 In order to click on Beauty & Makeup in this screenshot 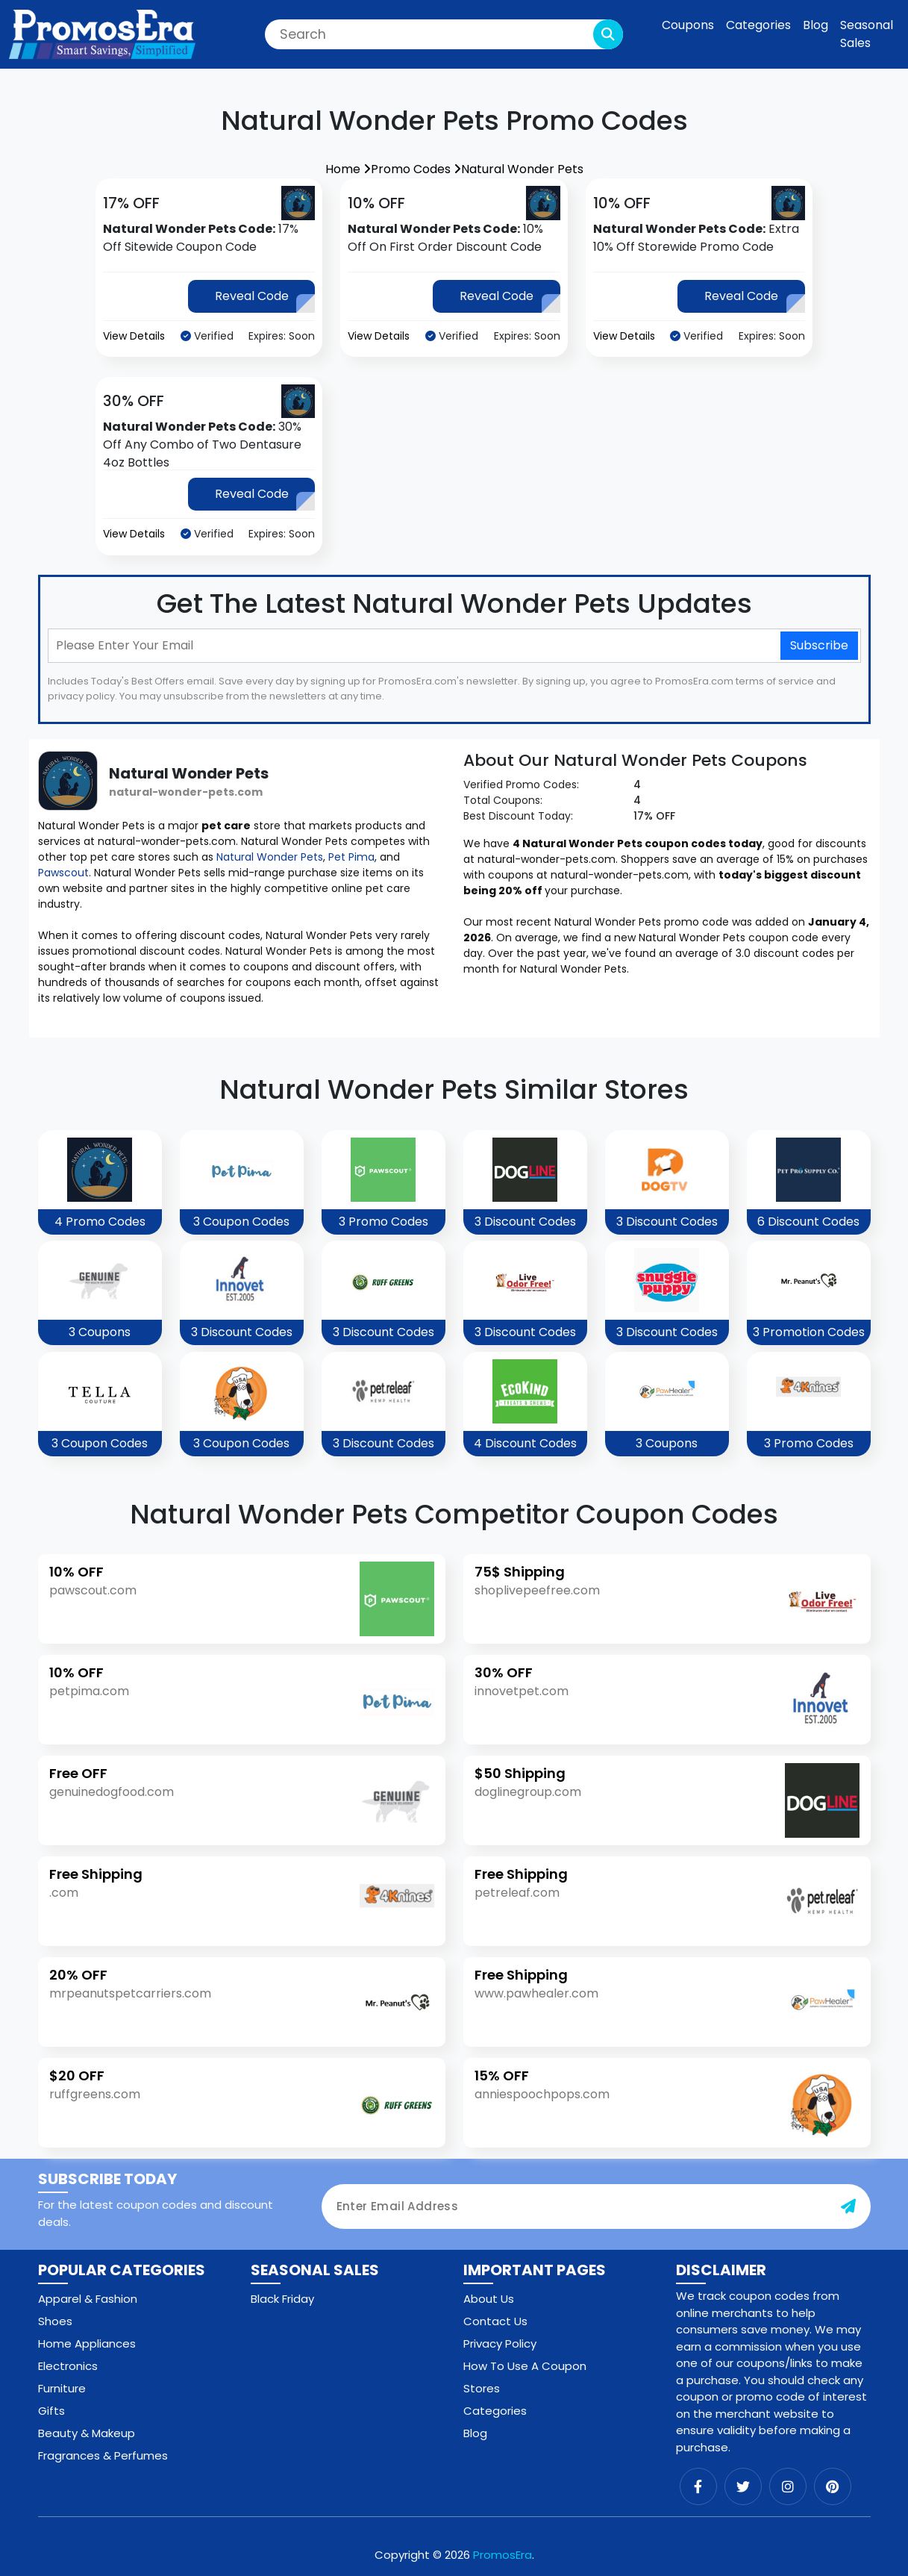, I will do `click(86, 2433)`.